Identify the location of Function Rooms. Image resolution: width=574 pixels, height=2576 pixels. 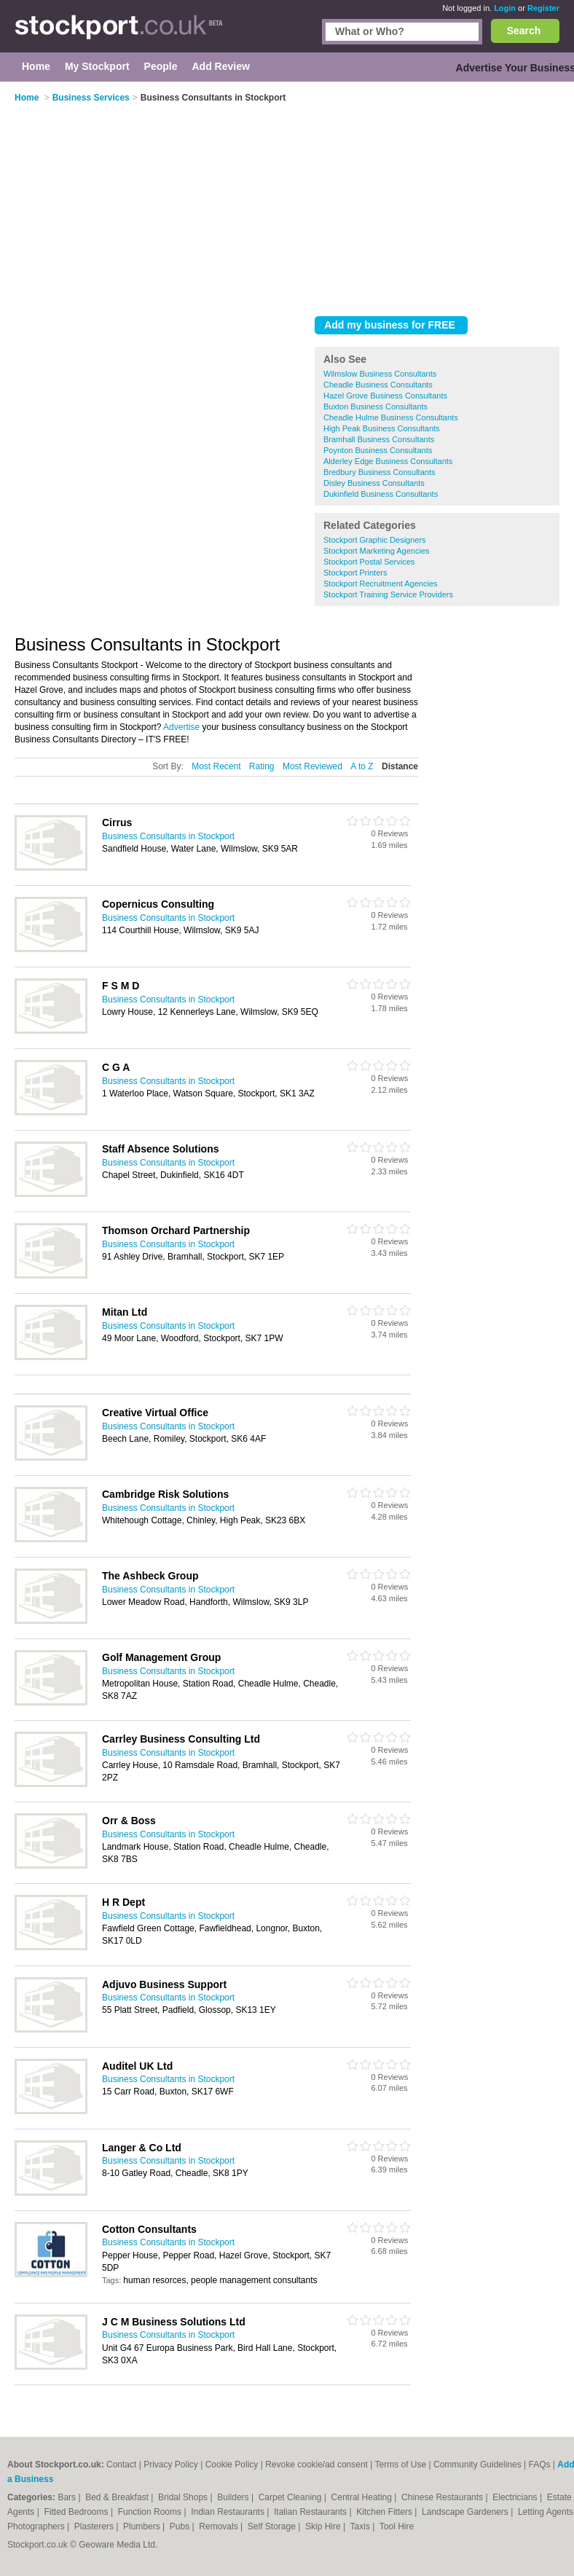
(151, 2512).